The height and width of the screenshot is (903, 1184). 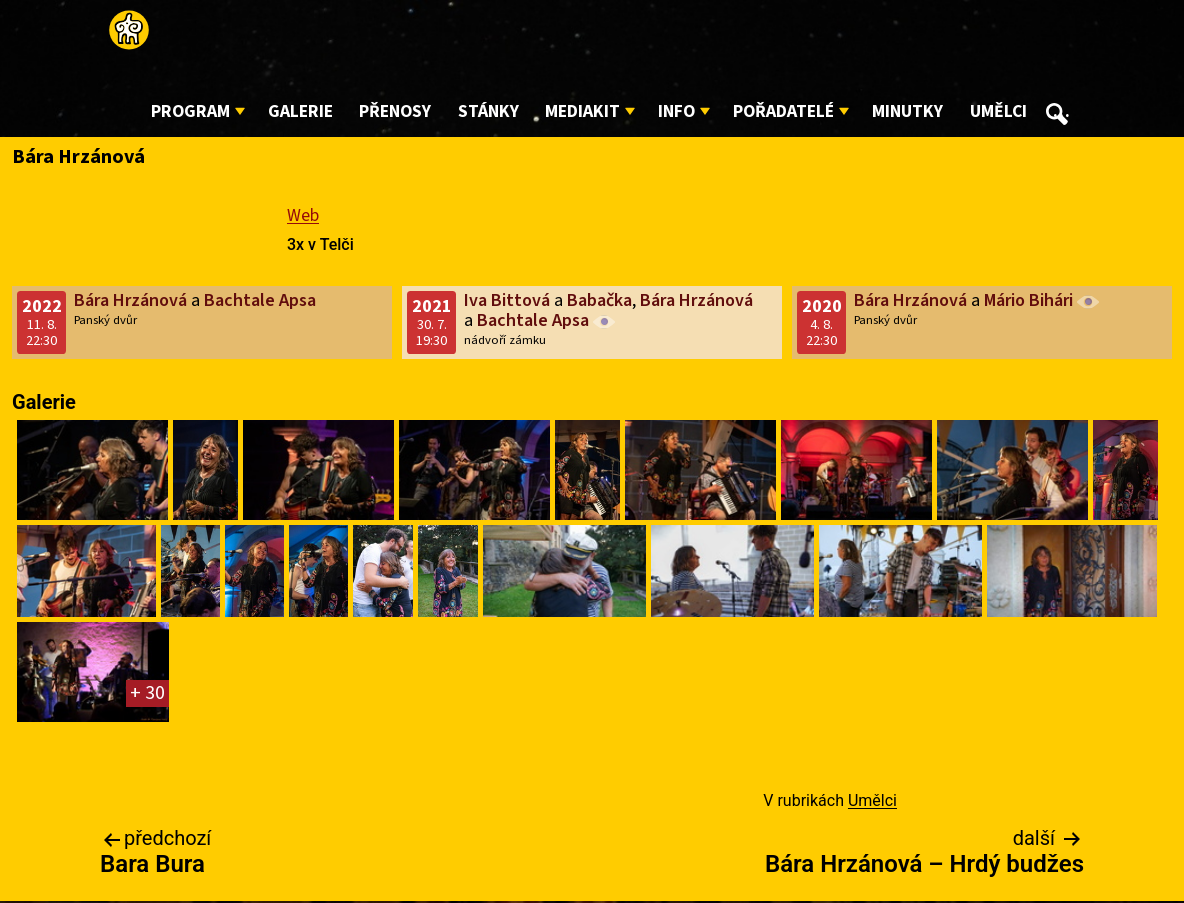 What do you see at coordinates (300, 111) in the screenshot?
I see `Galerie` at bounding box center [300, 111].